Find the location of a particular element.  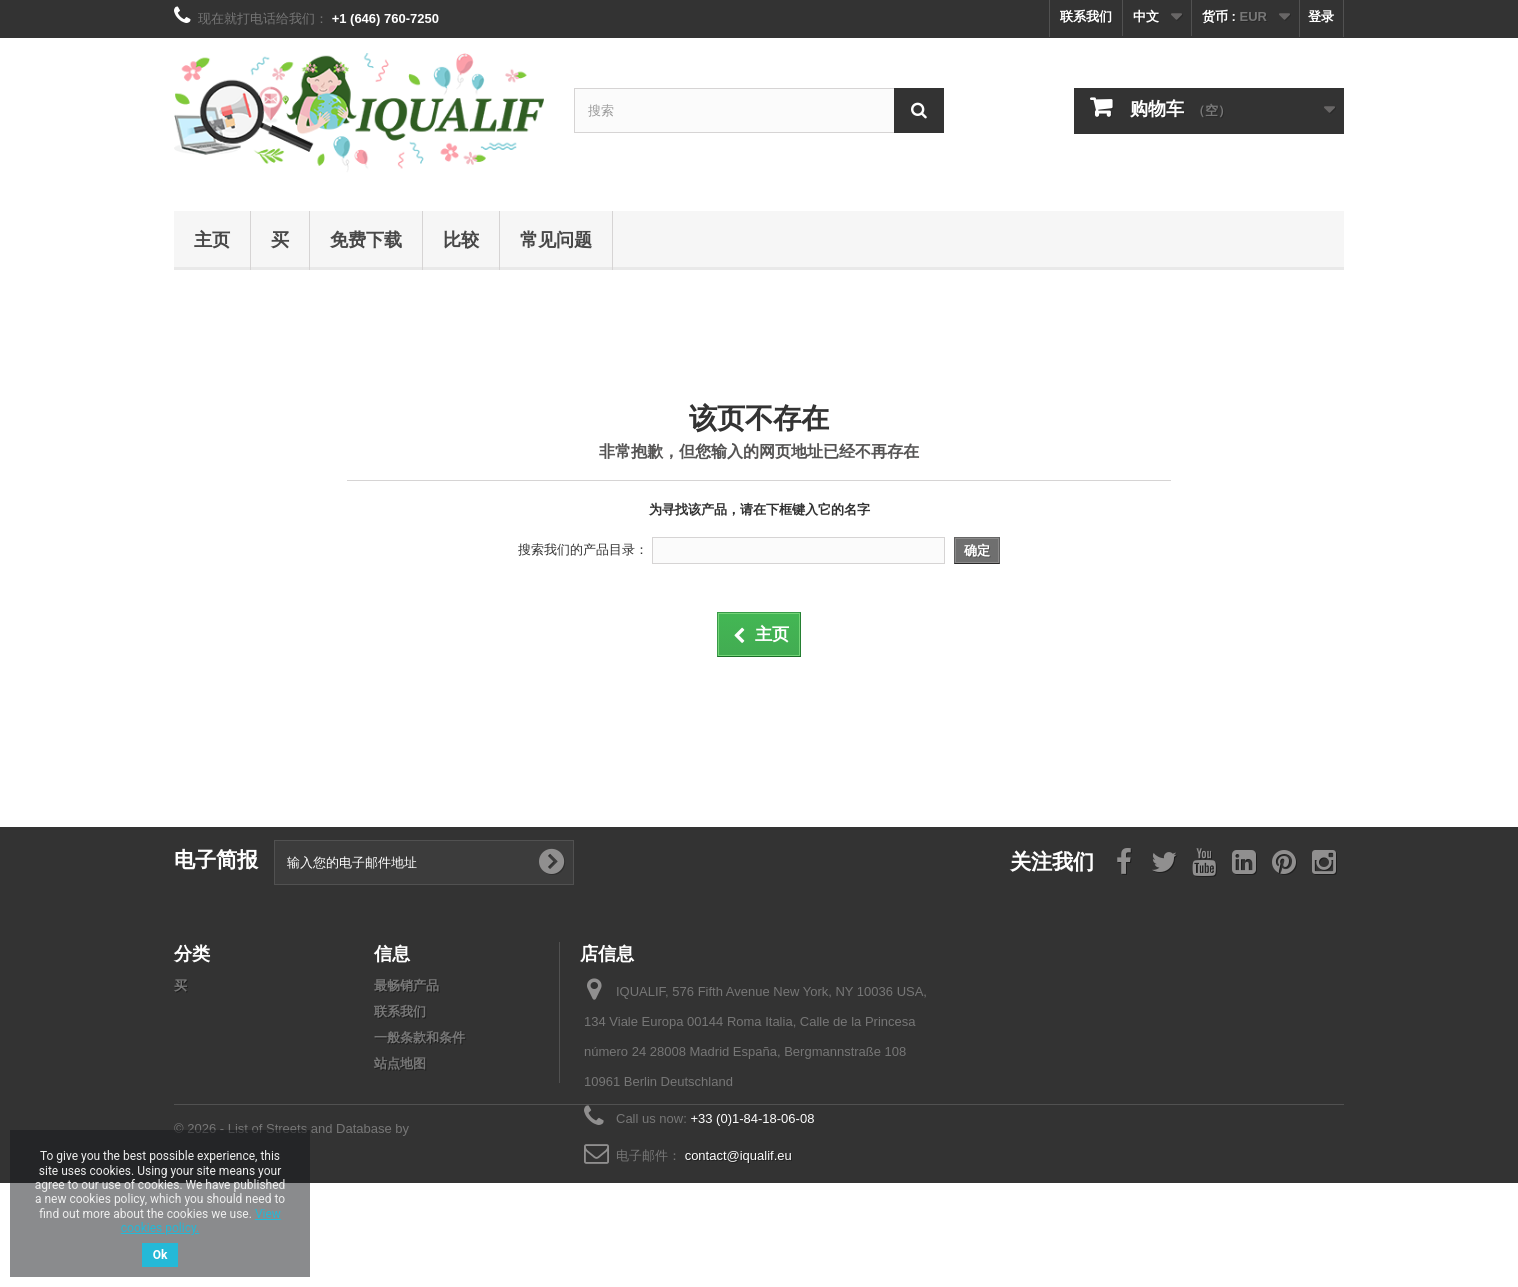

Ok is located at coordinates (160, 1255).